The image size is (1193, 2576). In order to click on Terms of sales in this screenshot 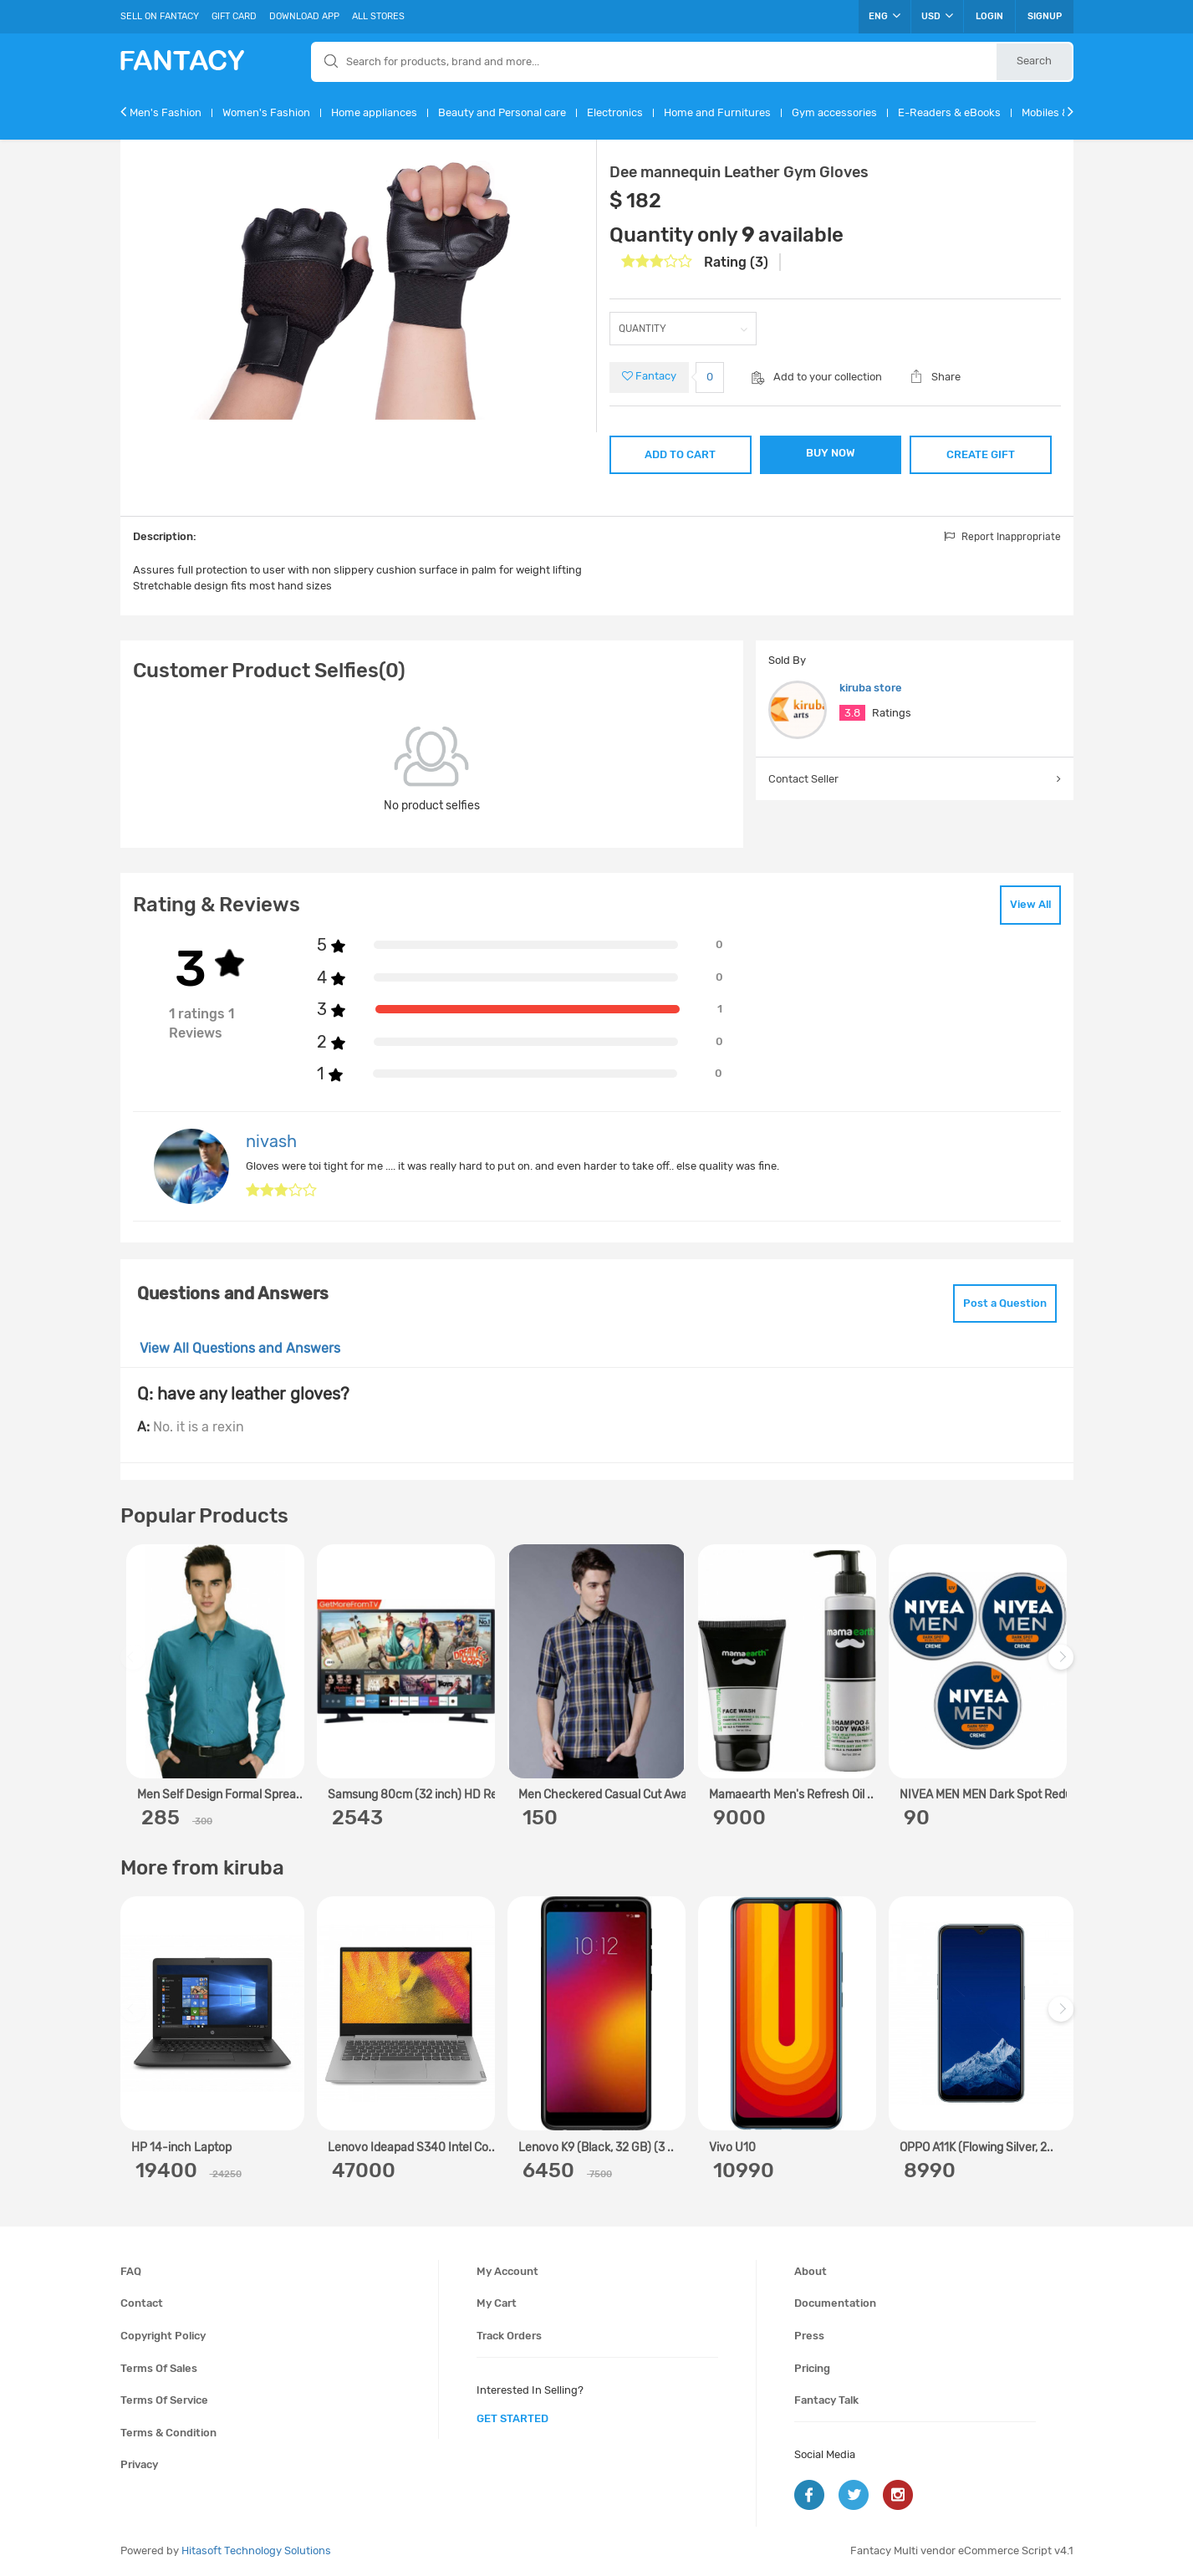, I will do `click(158, 2368)`.